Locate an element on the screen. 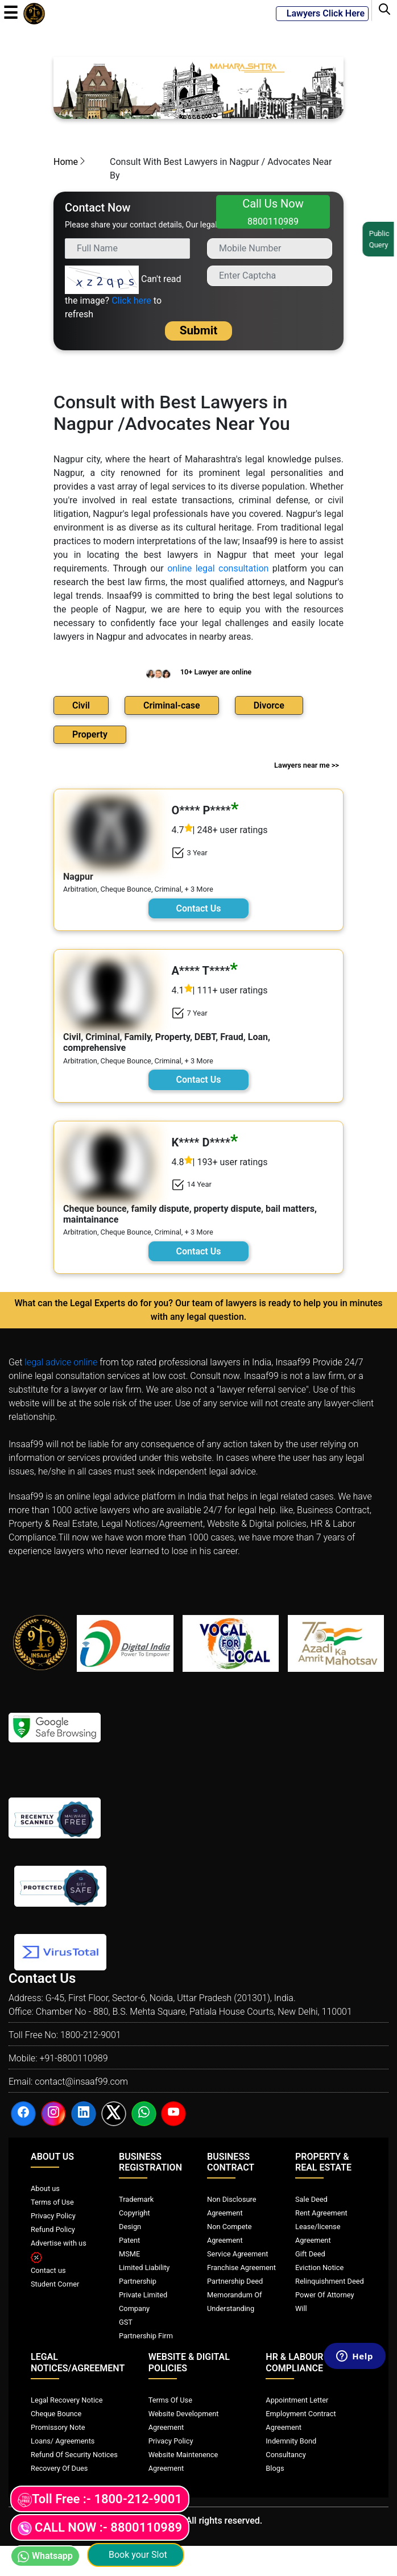 Image resolution: width=397 pixels, height=2576 pixels. Promissory Note is located at coordinates (58, 2427).